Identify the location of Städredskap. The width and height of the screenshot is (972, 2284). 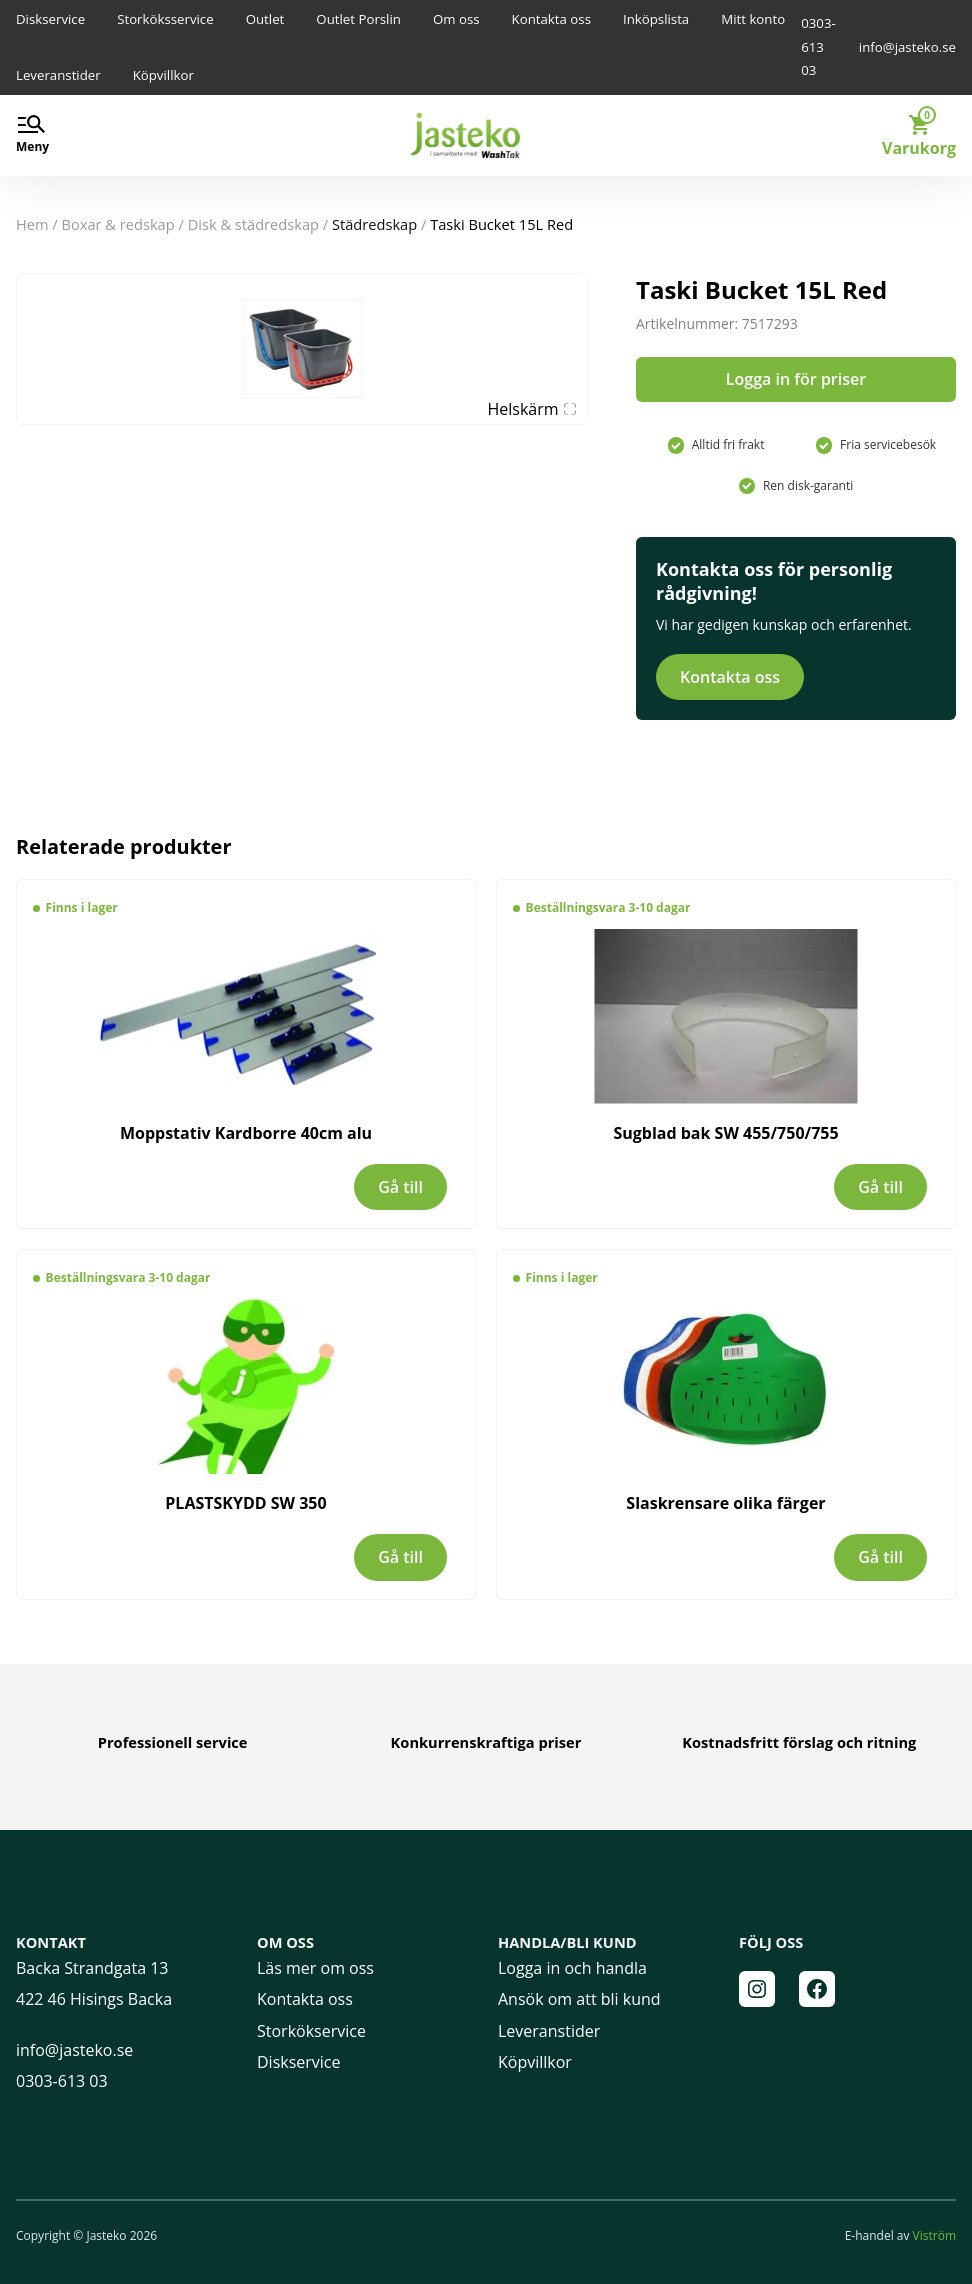
(374, 224).